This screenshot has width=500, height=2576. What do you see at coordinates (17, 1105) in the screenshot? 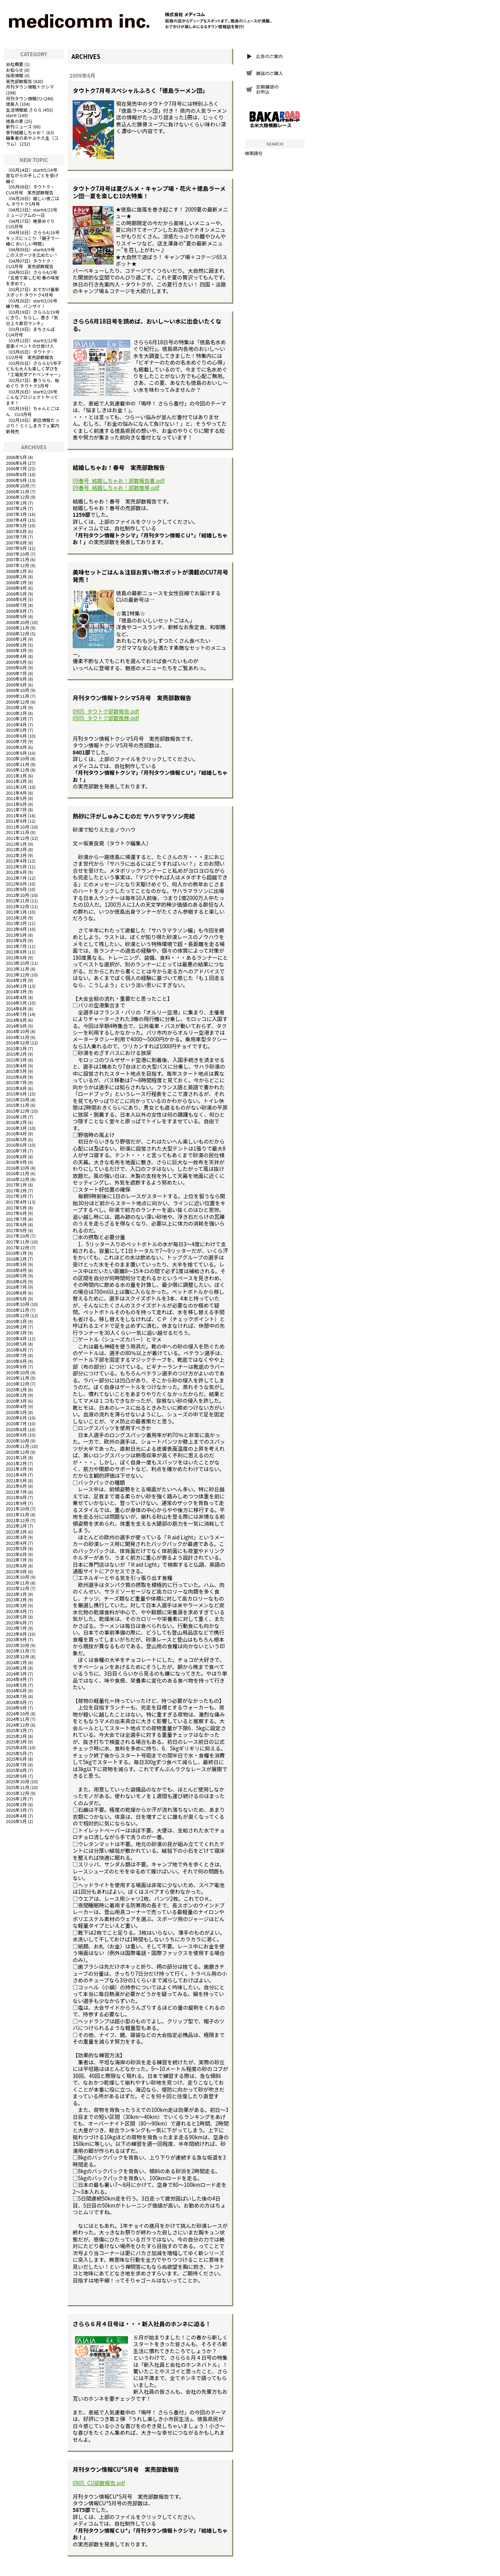
I see `2015年11月` at bounding box center [17, 1105].